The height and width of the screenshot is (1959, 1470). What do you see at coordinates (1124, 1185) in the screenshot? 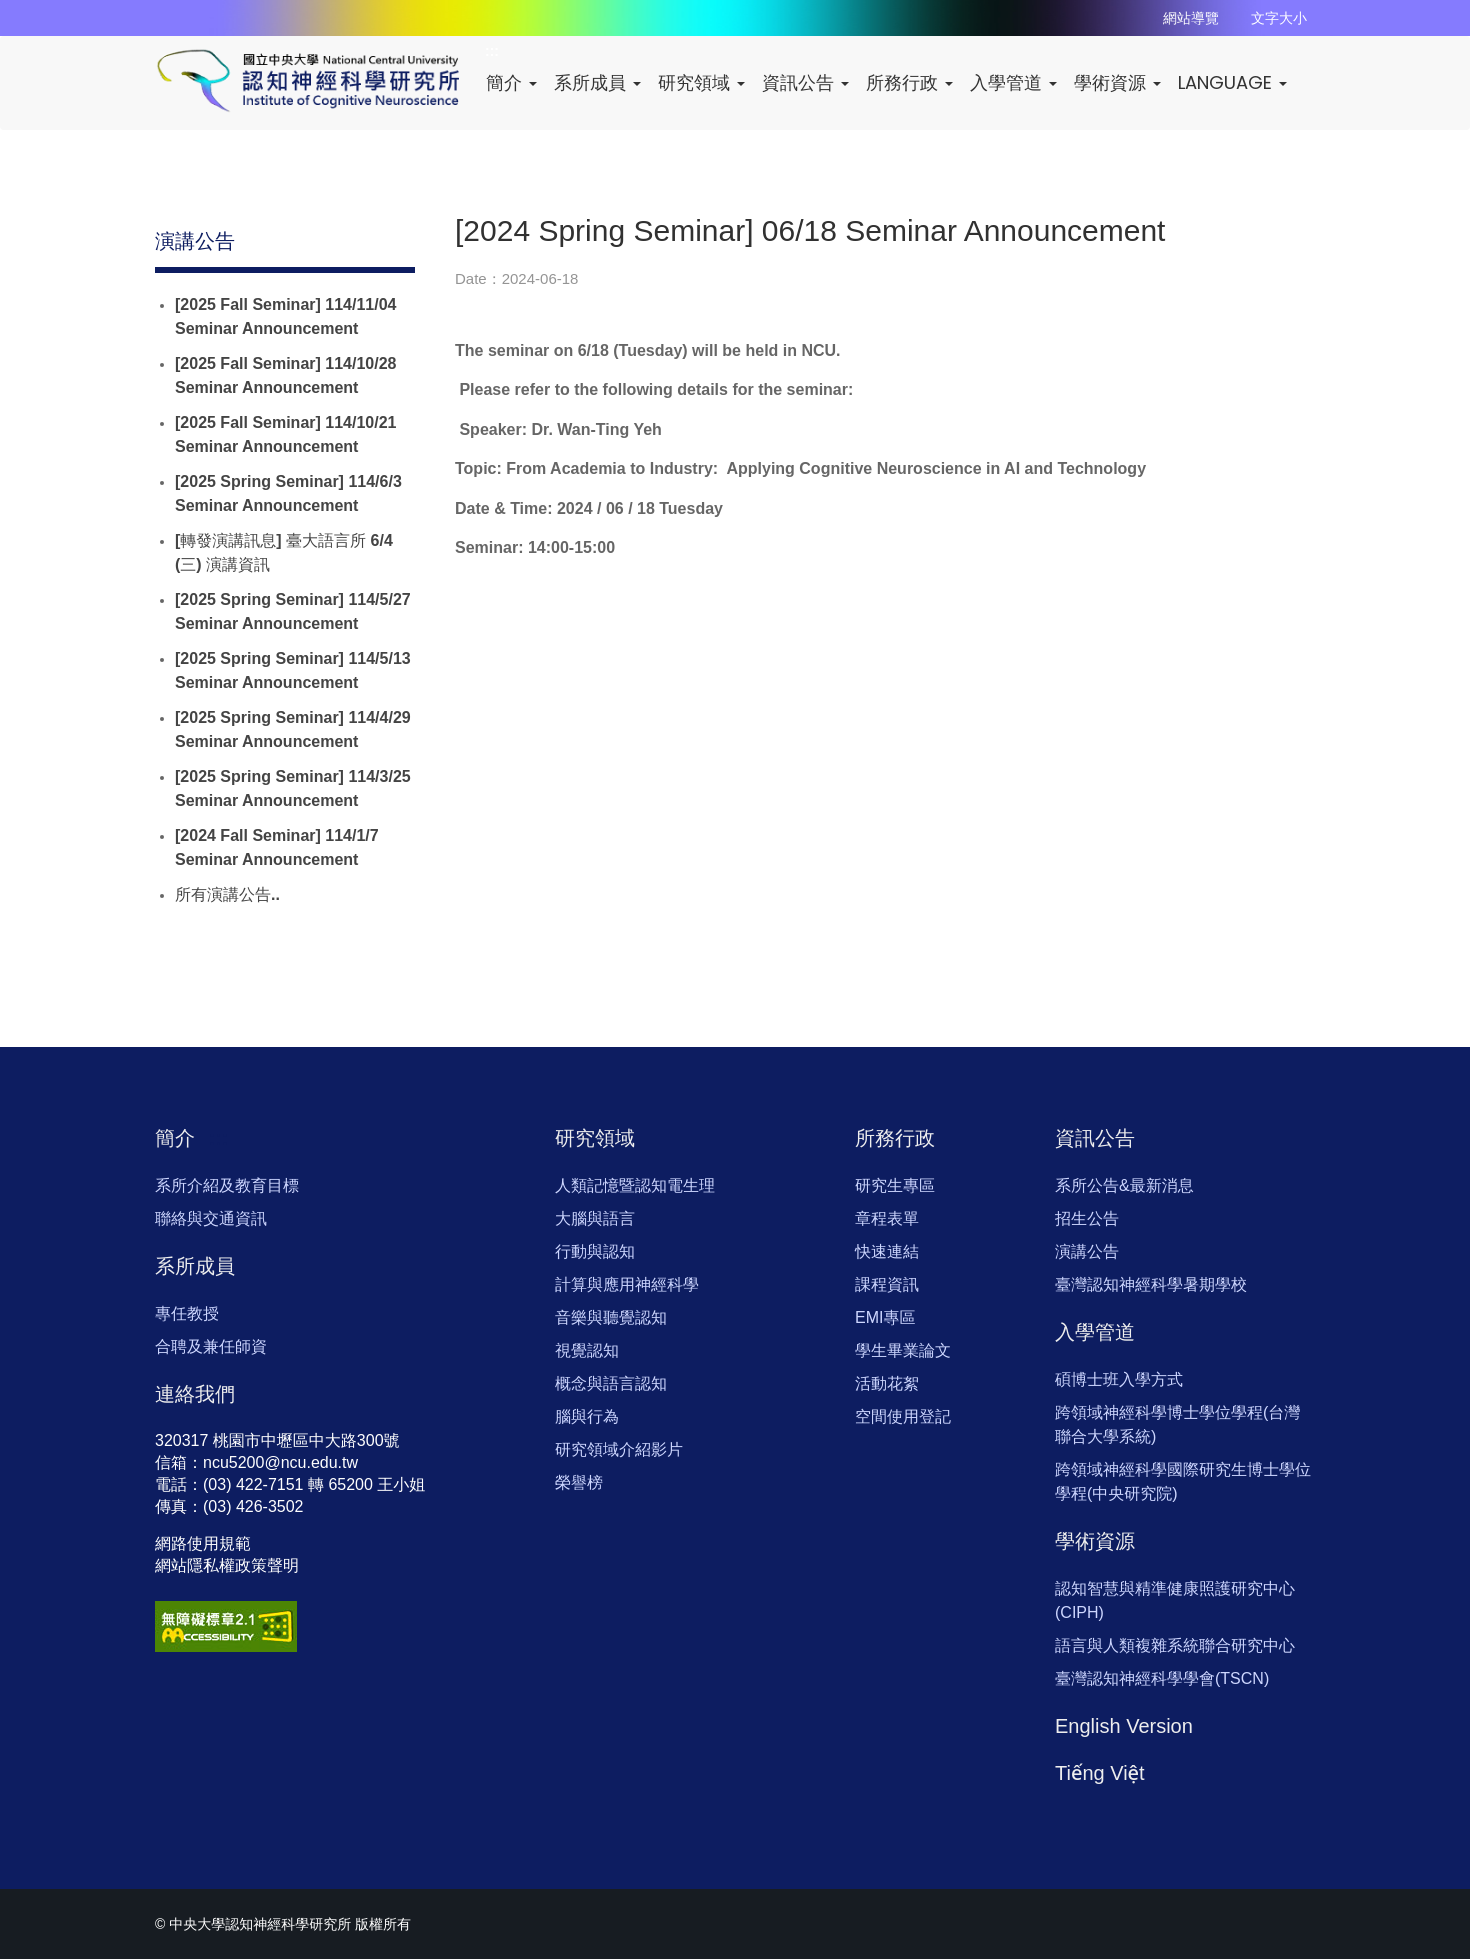
I see `系所公告&最新消息` at bounding box center [1124, 1185].